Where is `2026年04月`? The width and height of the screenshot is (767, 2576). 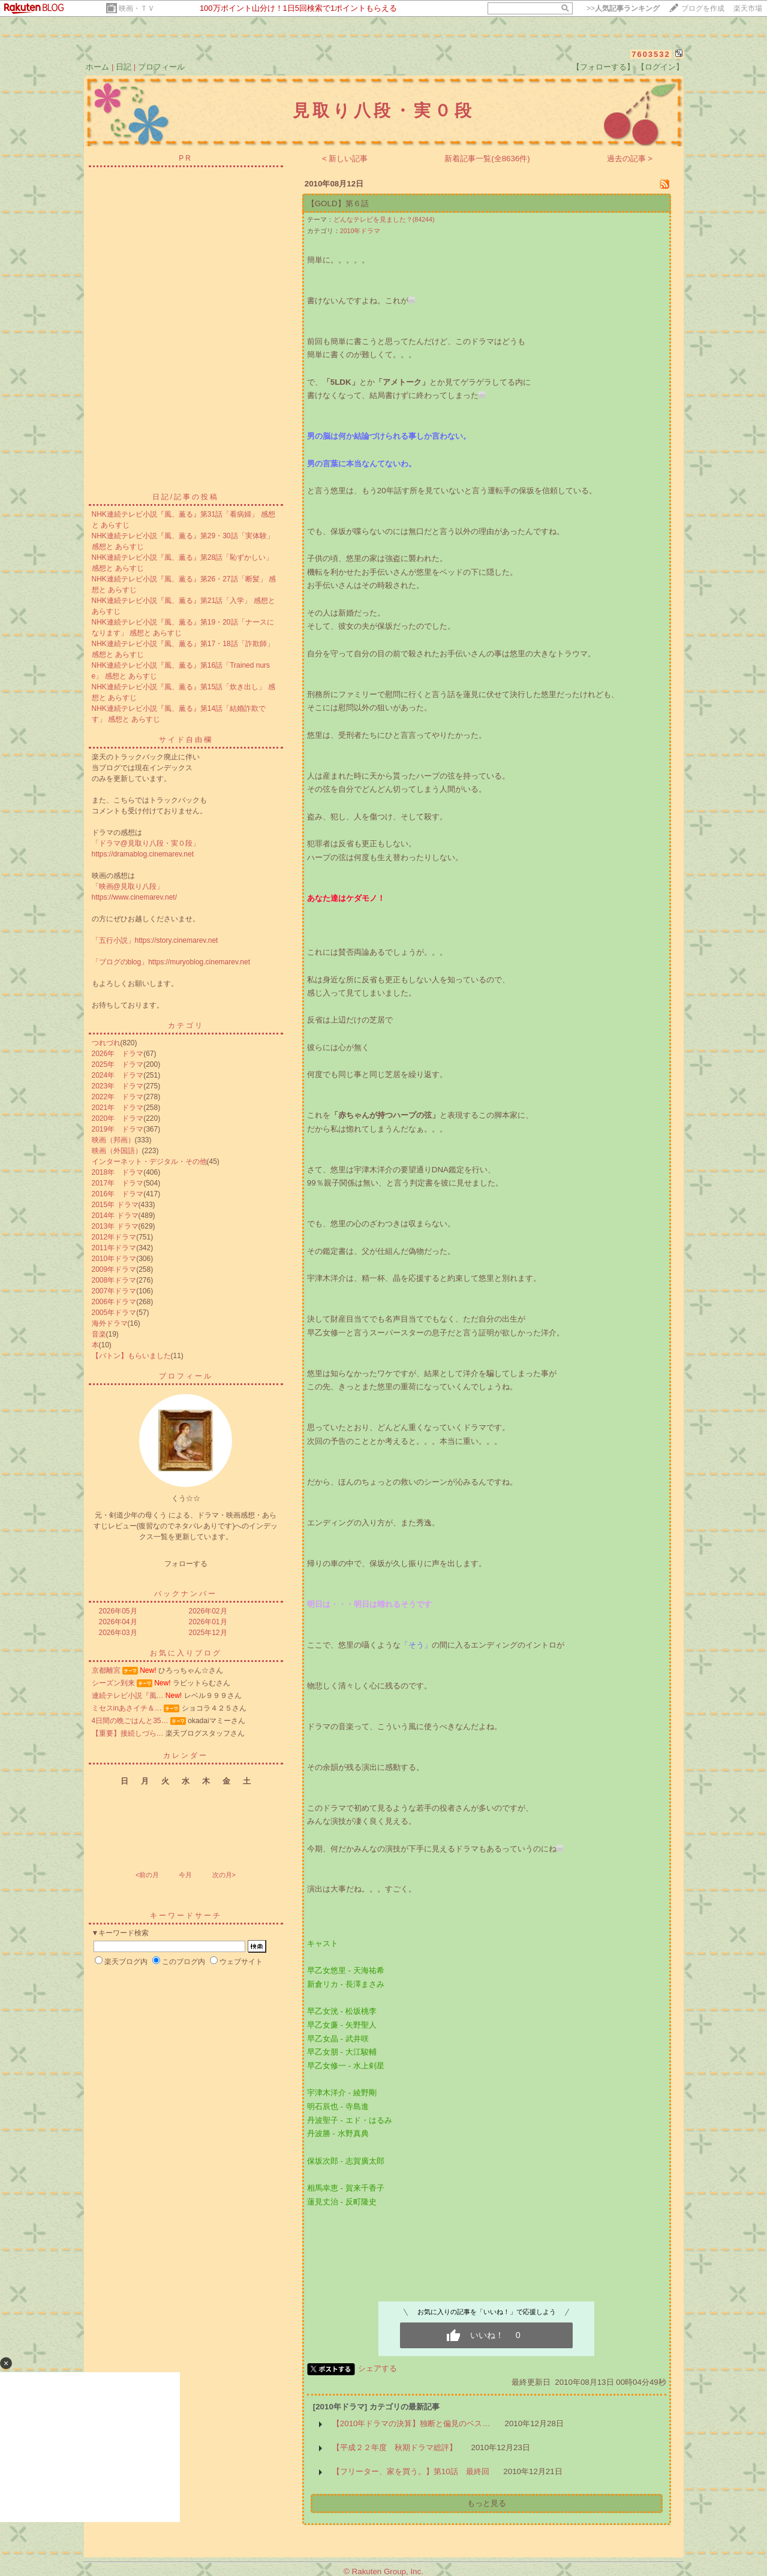
2026年04月 is located at coordinates (118, 1622).